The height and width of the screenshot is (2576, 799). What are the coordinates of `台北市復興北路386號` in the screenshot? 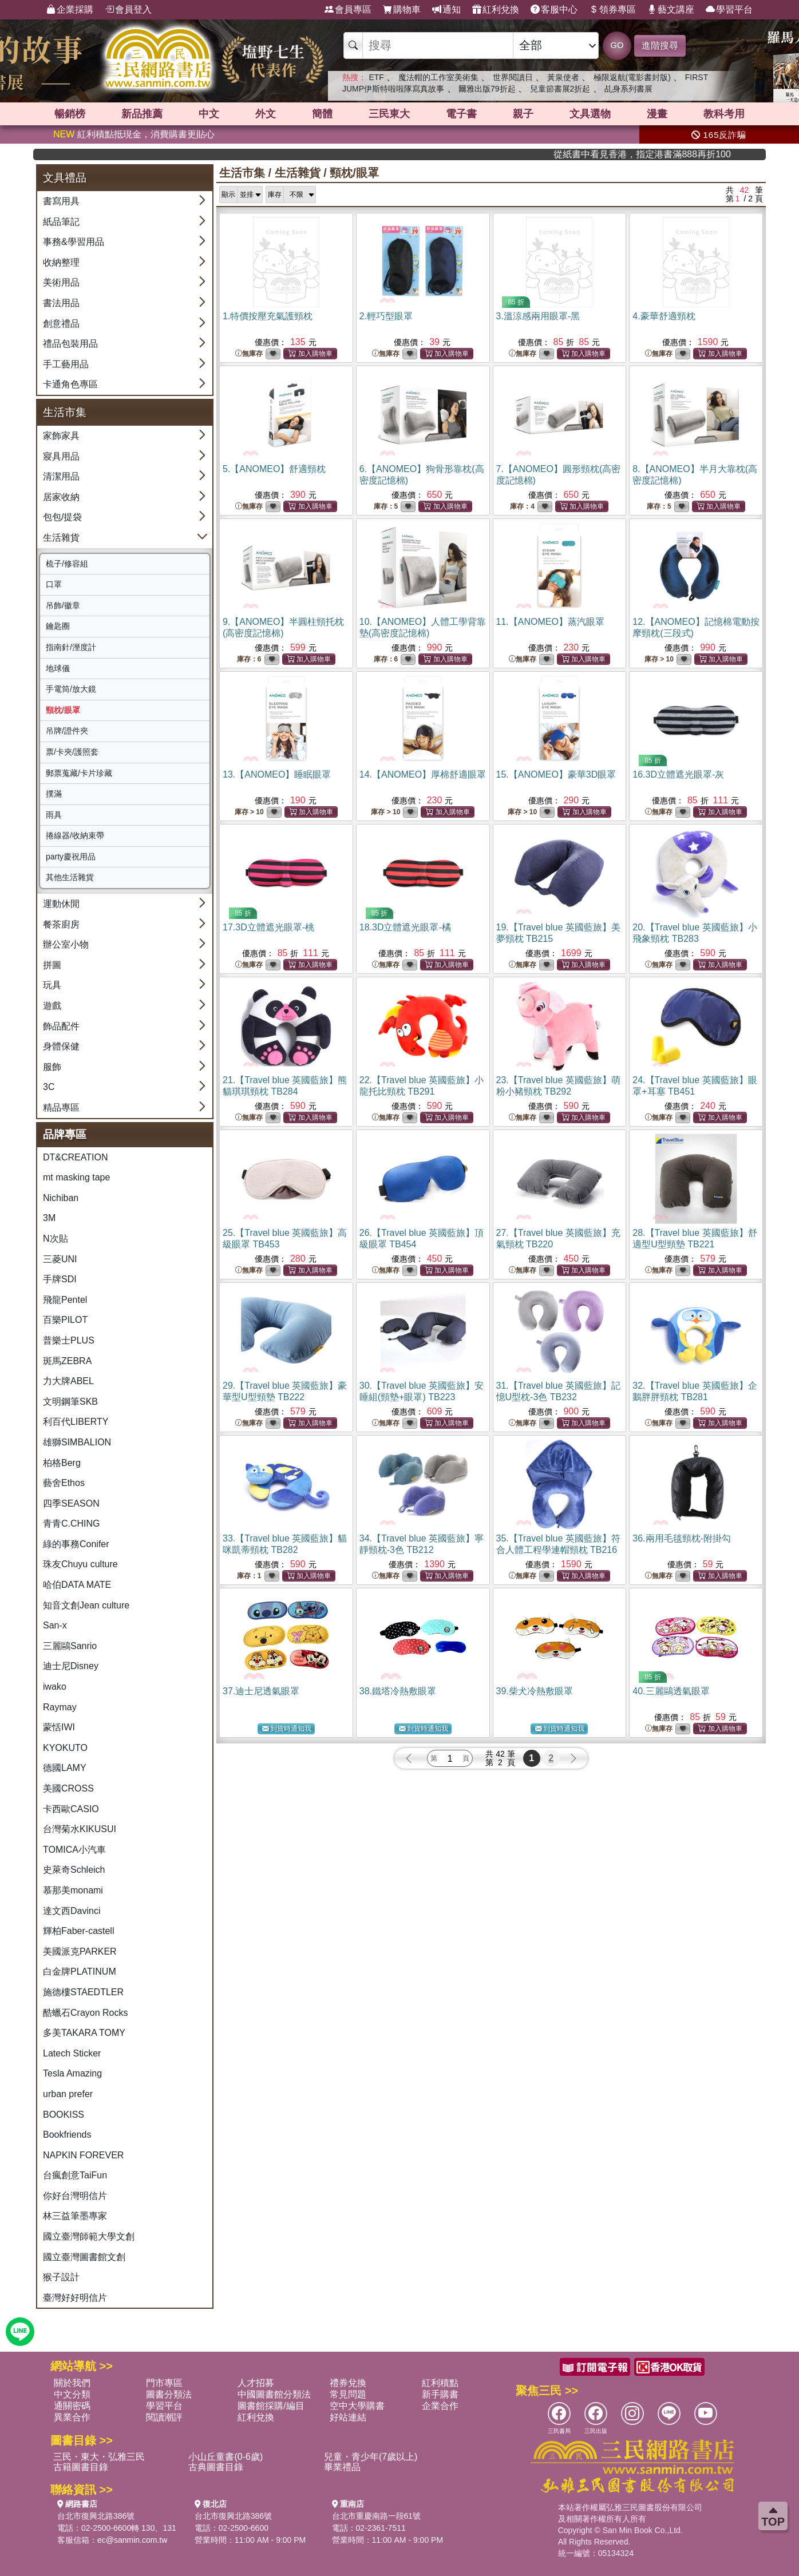 It's located at (96, 2515).